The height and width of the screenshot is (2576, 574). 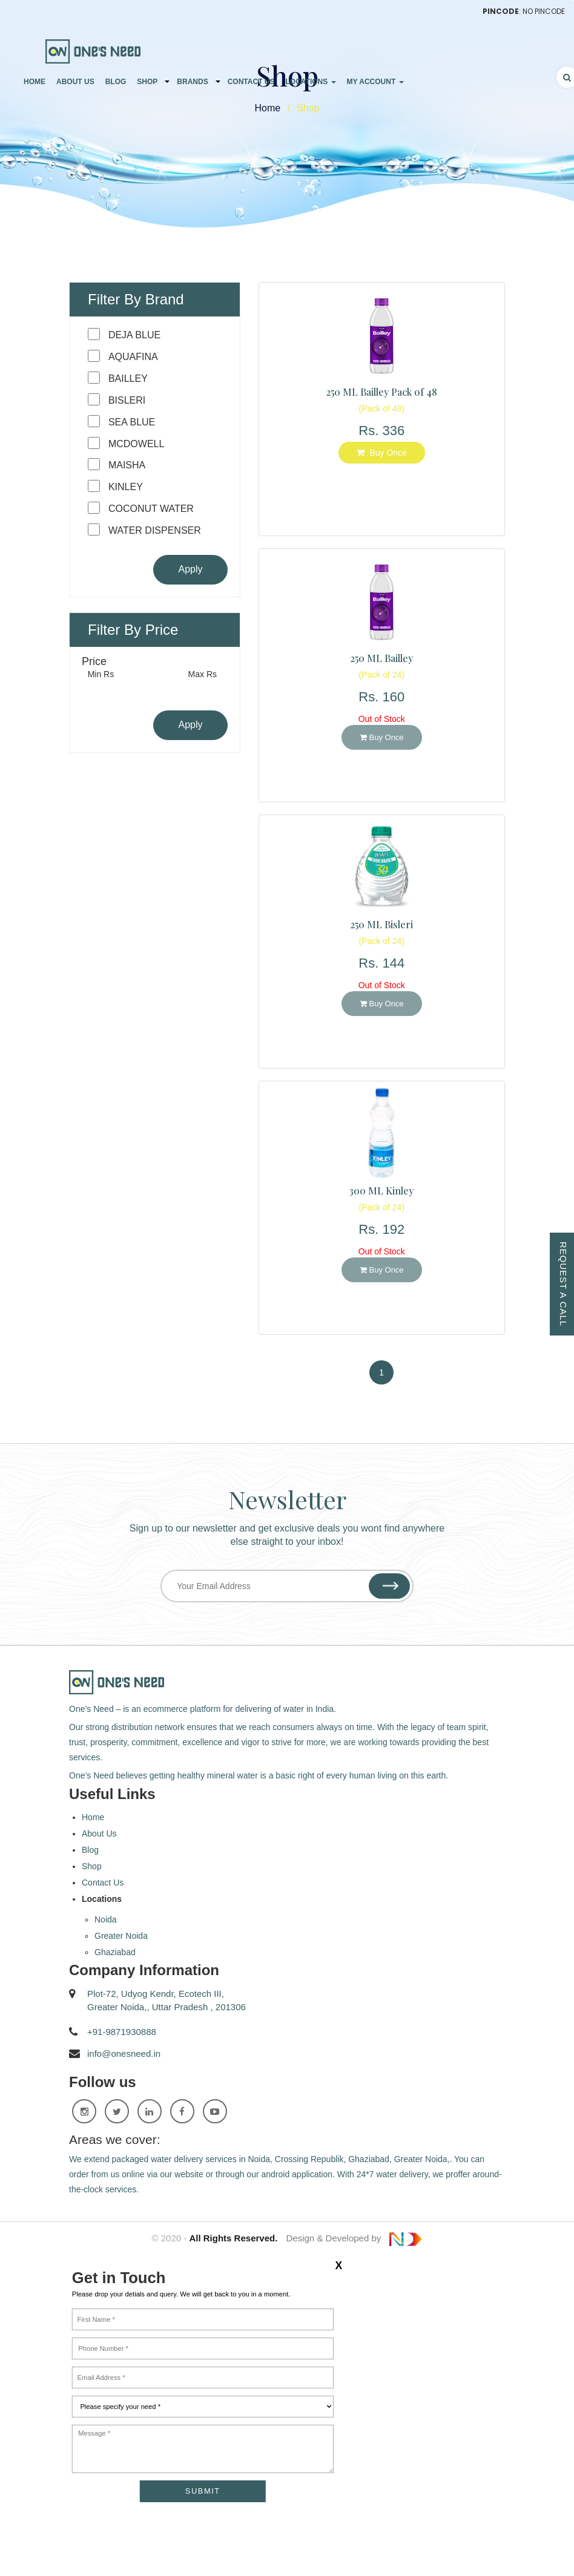 What do you see at coordinates (131, 422) in the screenshot?
I see `Sea Blue` at bounding box center [131, 422].